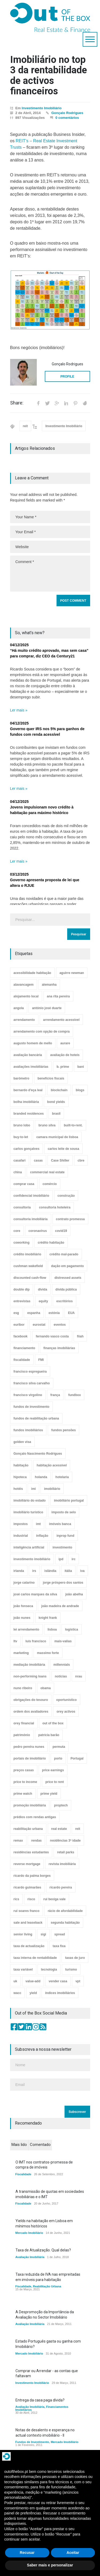 This screenshot has height=2576, width=100. I want to click on imobiliário turístico [imobiliário turístico (4 itens)], so click(28, 1512).